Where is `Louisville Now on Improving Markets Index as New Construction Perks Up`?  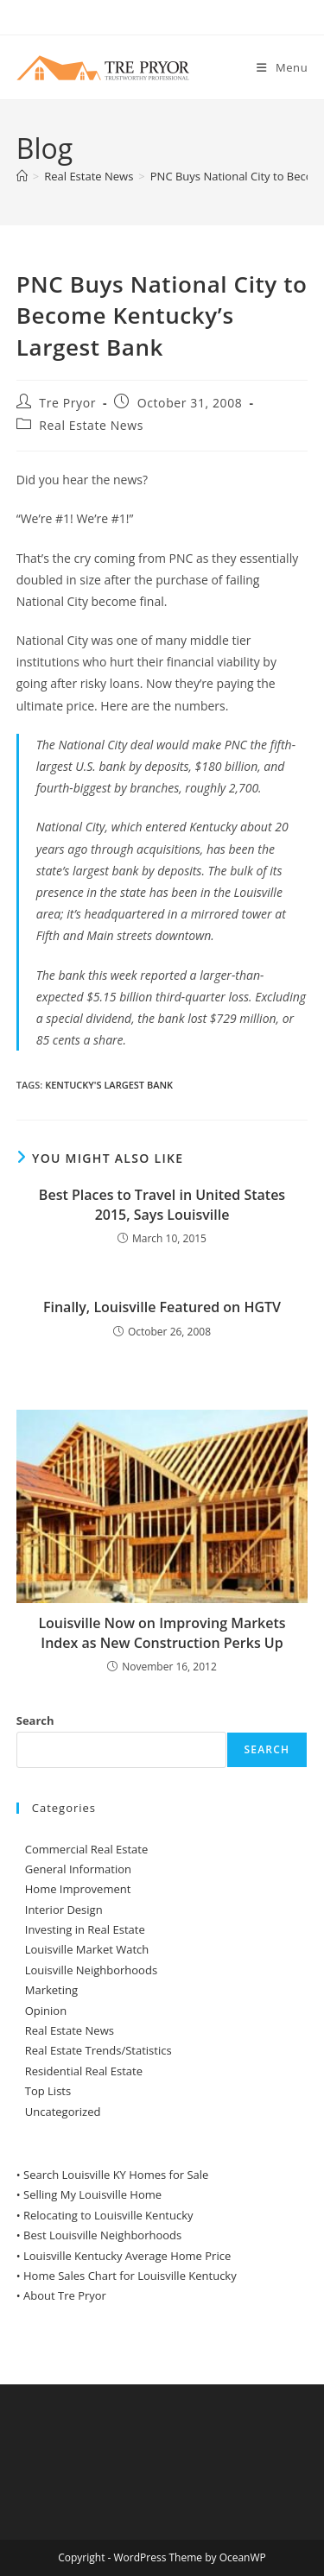
Louisville Now on Improving Markets Index as New Construction Perks Up is located at coordinates (161, 1632).